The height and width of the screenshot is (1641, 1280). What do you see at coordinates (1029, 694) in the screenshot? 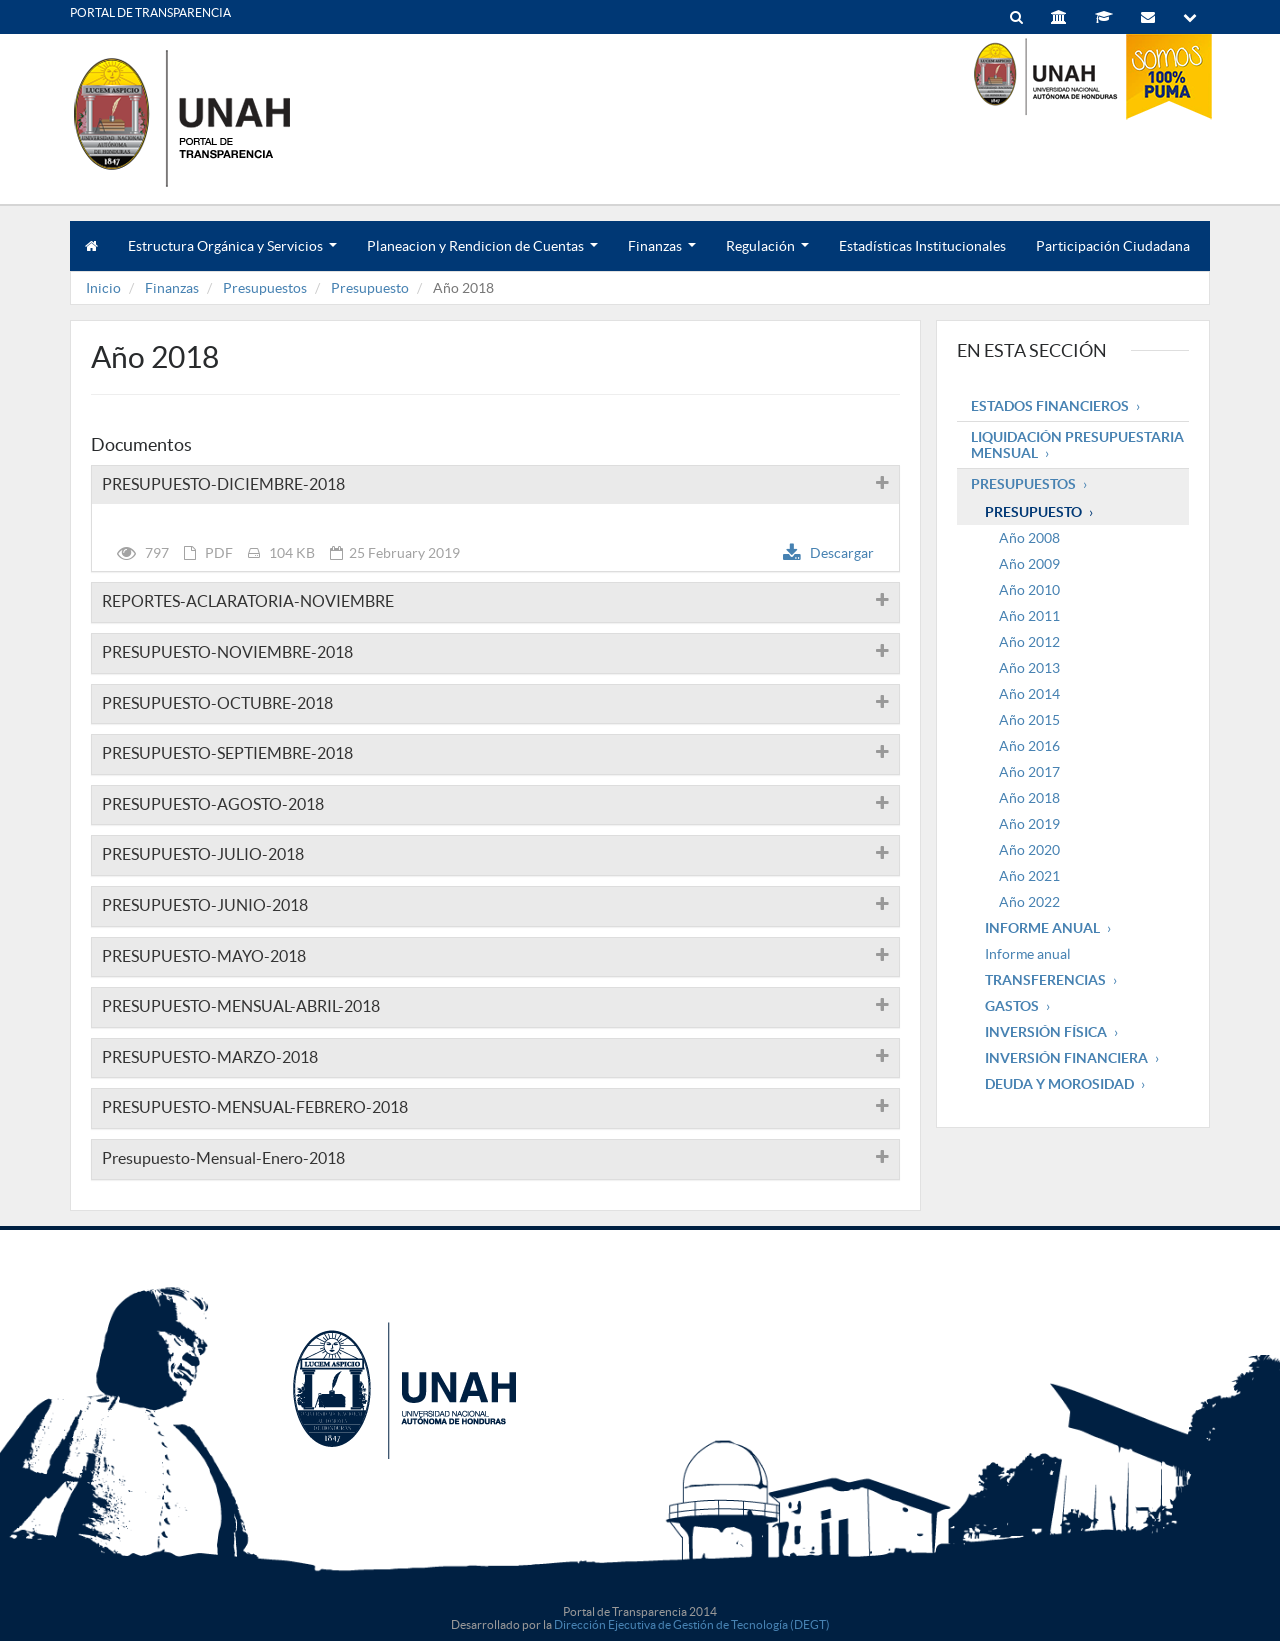
I see `Año 2014` at bounding box center [1029, 694].